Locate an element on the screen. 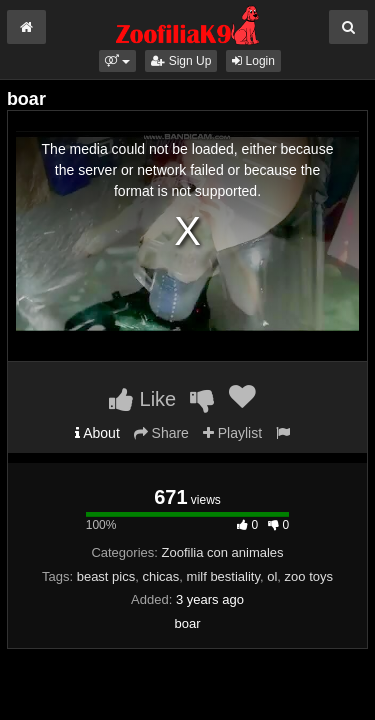 Image resolution: width=375 pixels, height=720 pixels. Zoofilia con animales is located at coordinates (222, 552).